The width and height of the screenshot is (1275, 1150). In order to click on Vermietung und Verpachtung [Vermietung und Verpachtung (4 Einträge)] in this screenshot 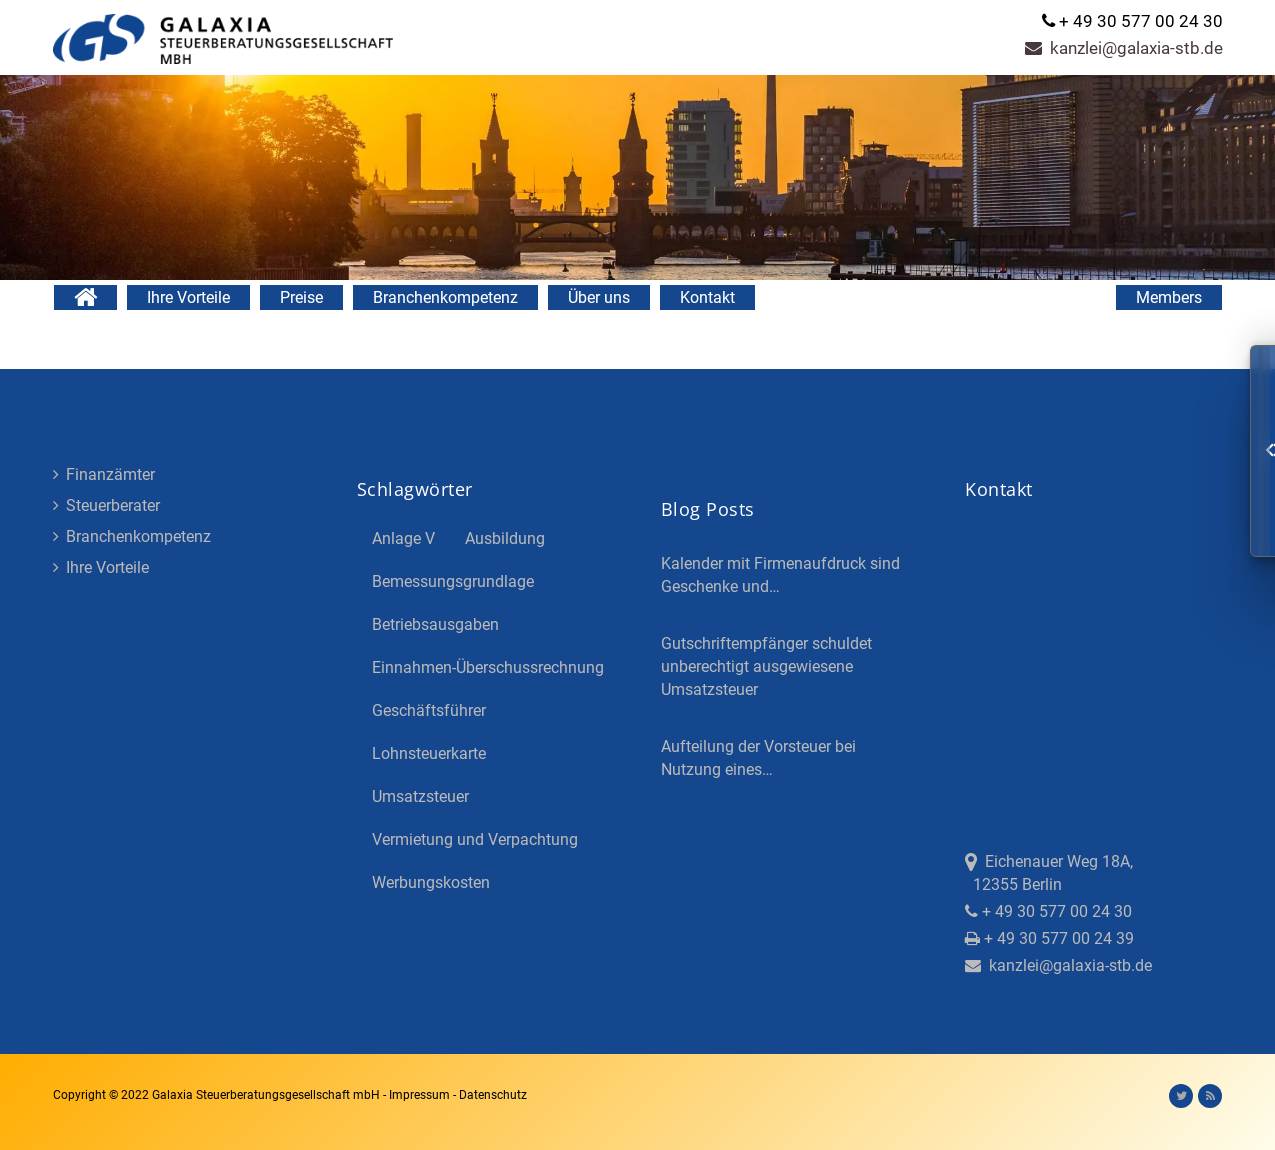, I will do `click(475, 839)`.